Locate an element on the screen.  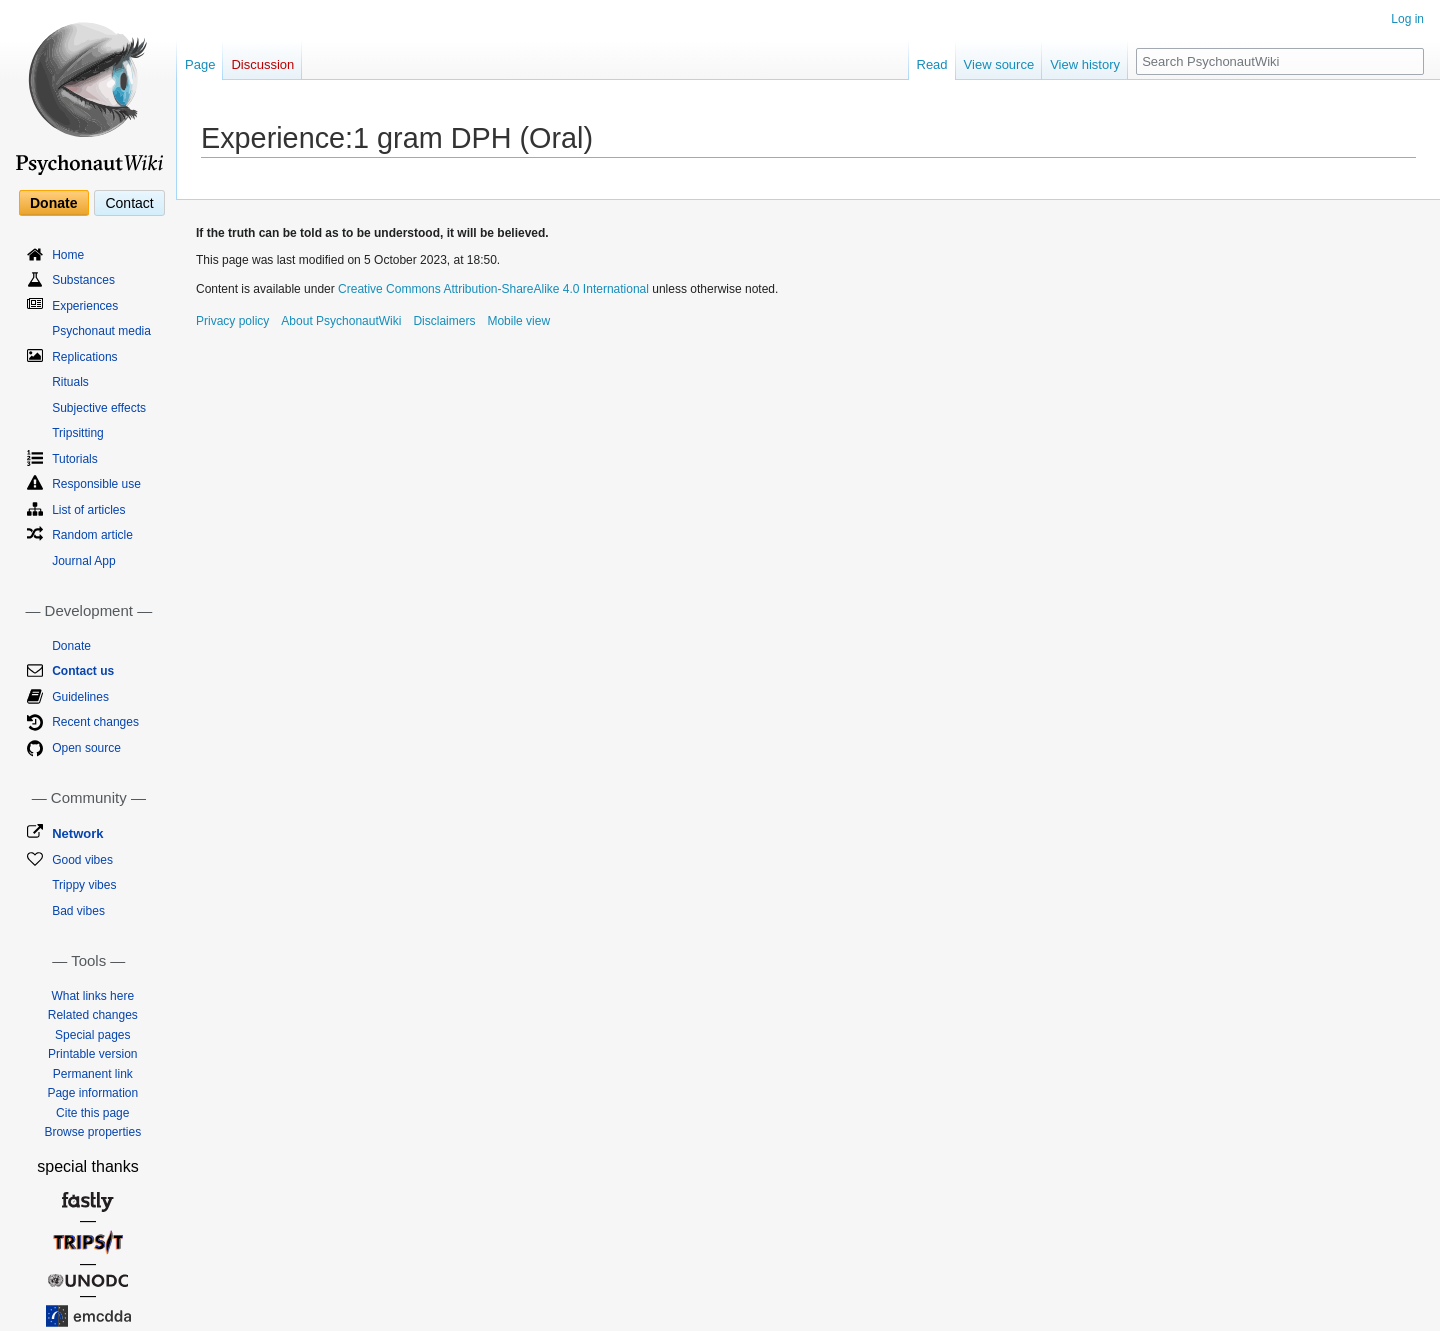
Contact us is located at coordinates (83, 671).